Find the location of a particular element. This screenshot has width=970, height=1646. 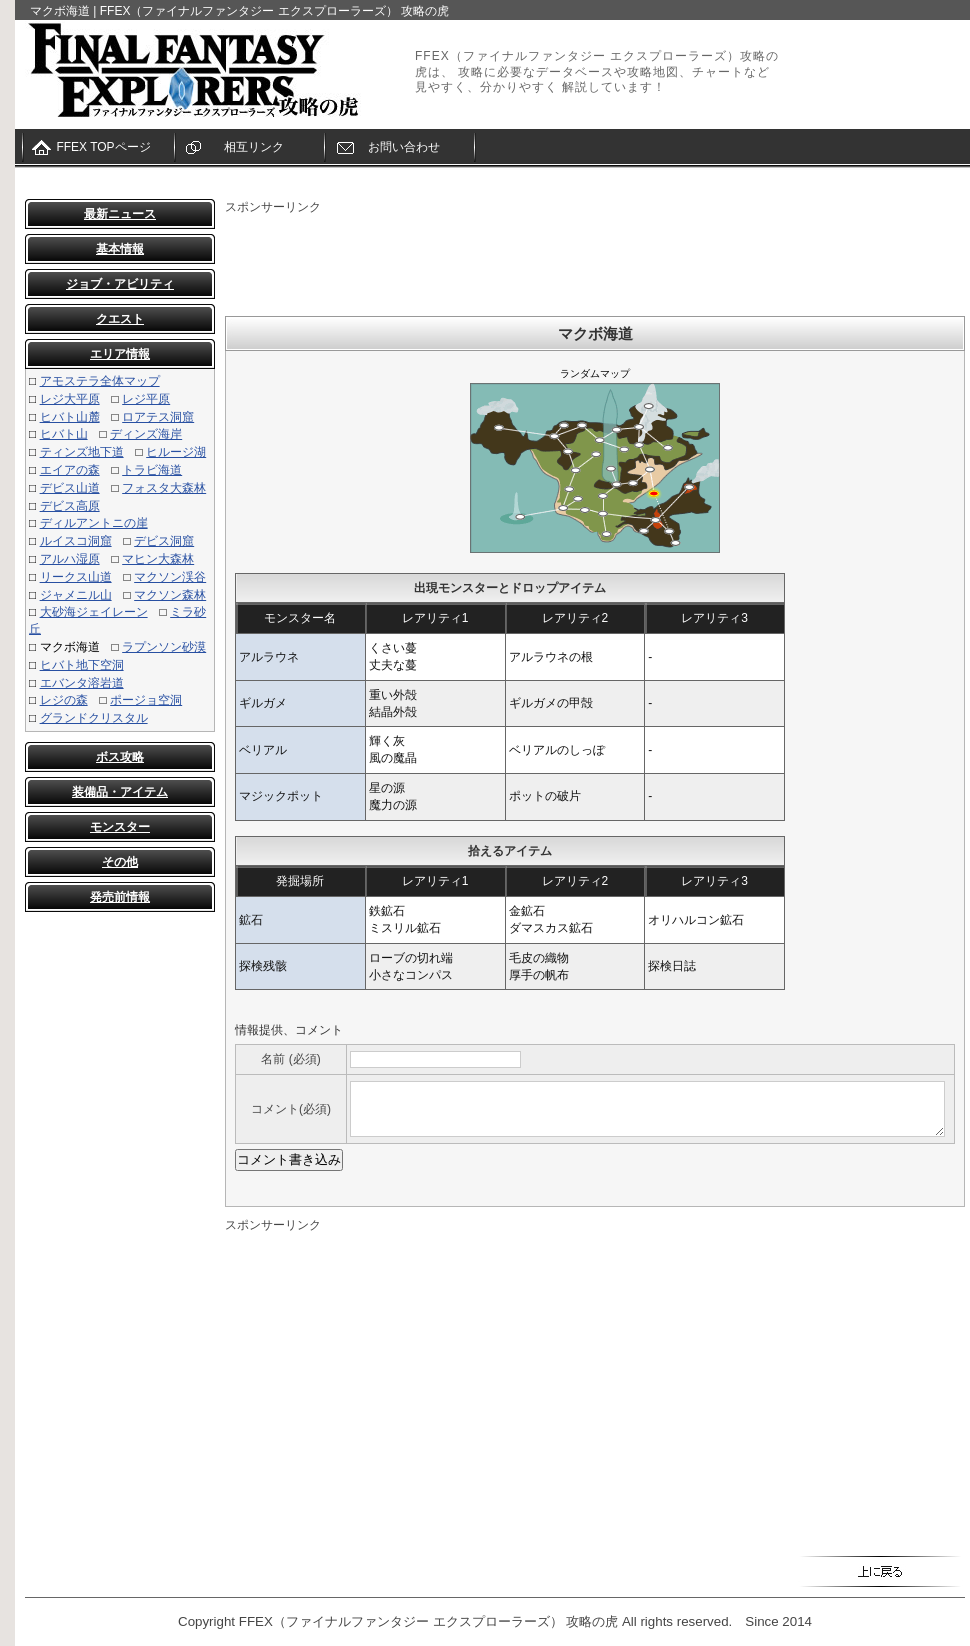

モンスター is located at coordinates (120, 827).